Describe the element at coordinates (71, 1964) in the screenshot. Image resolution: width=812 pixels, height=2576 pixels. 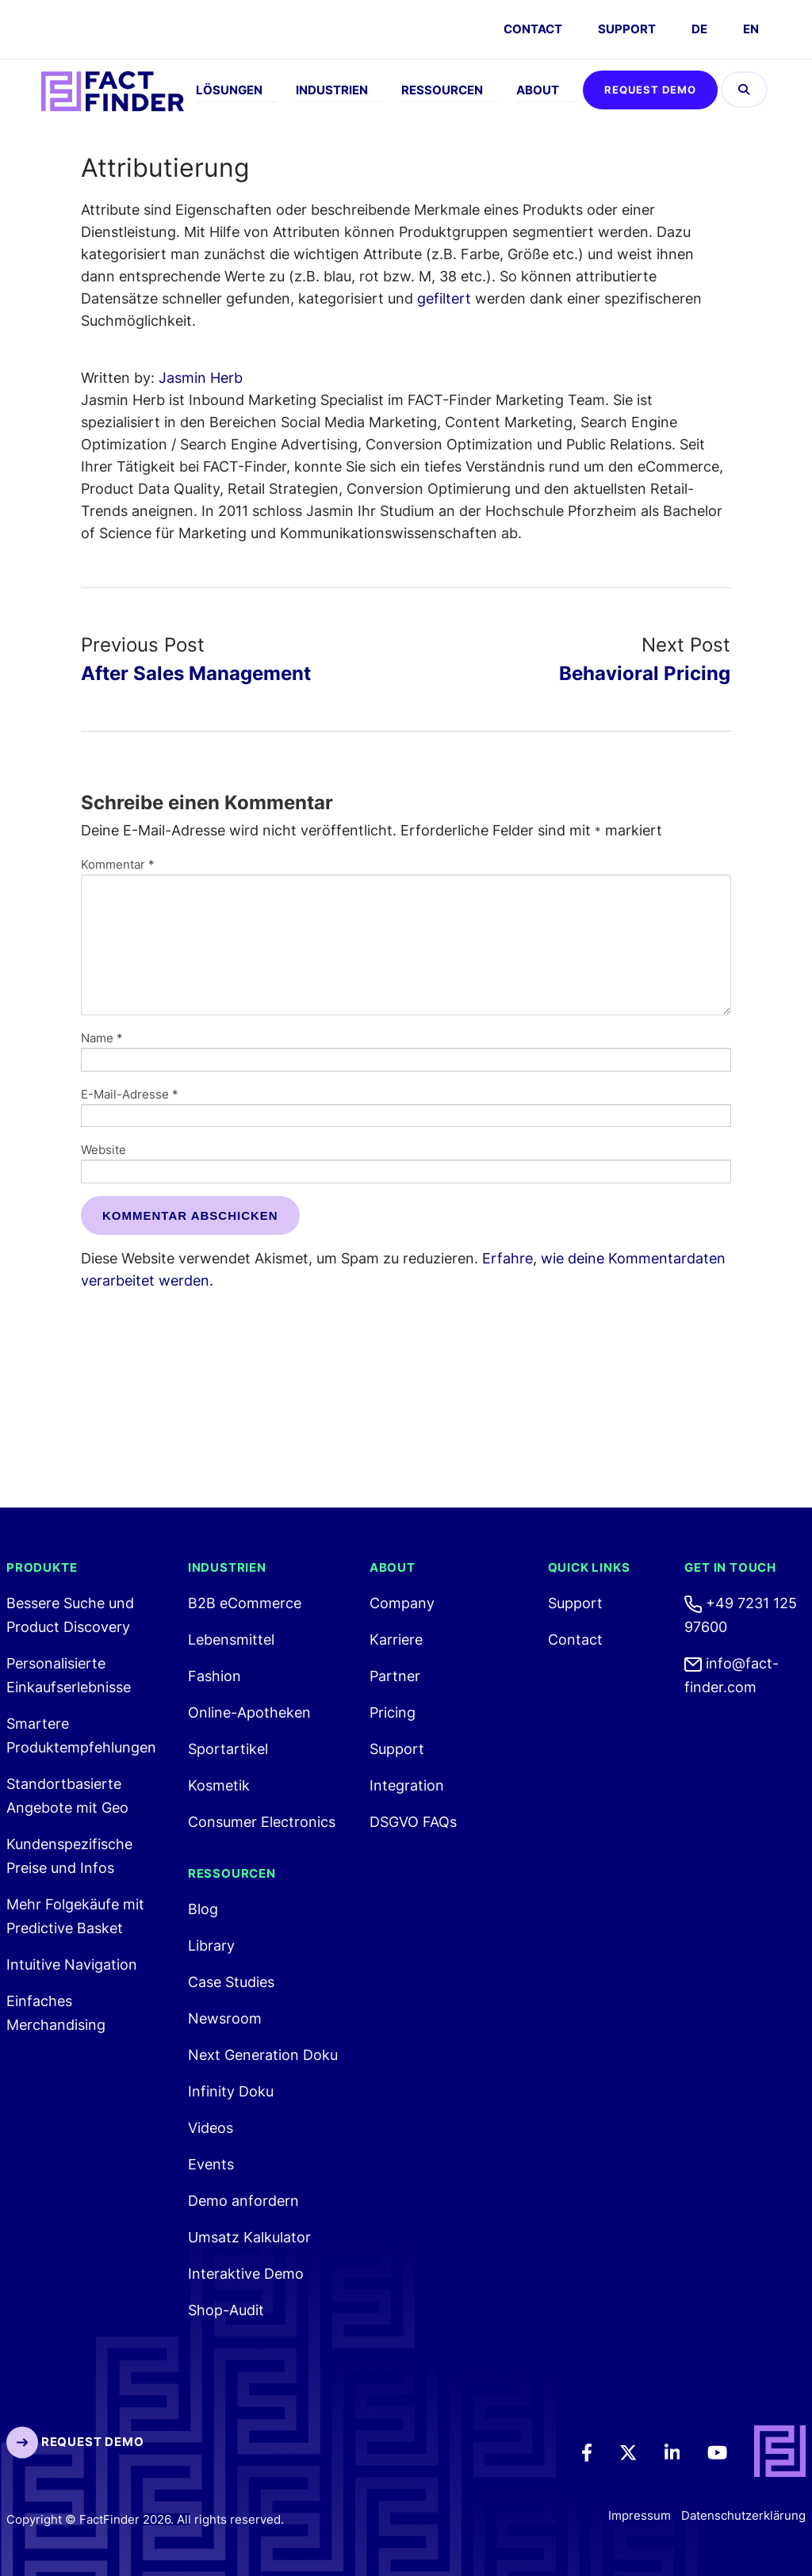
I see `Intuitive Navigation` at that location.